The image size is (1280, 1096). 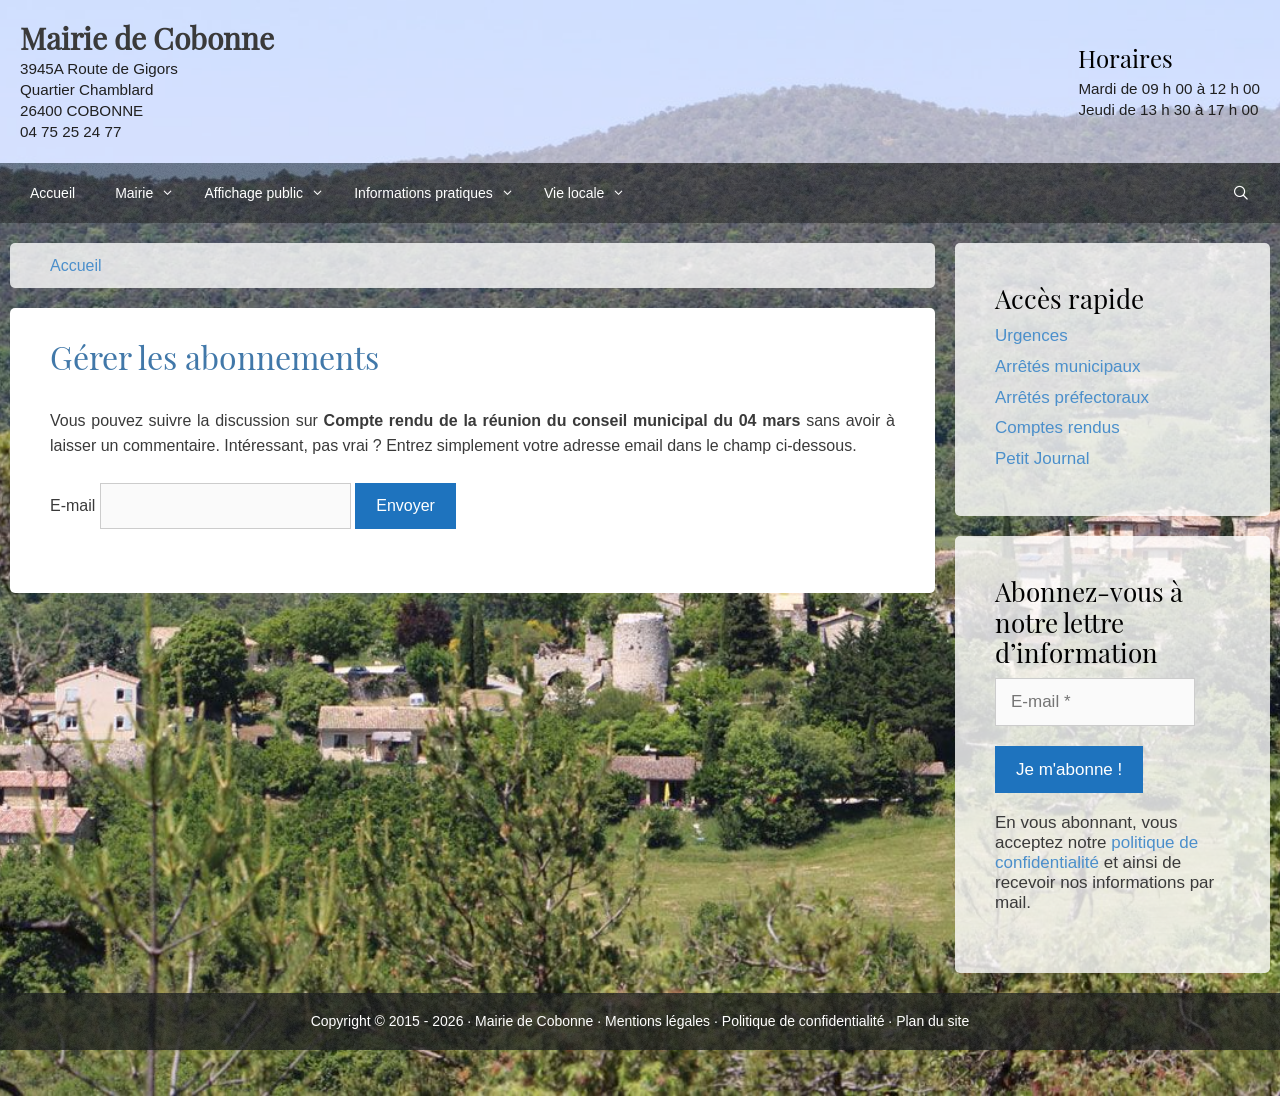 What do you see at coordinates (1042, 458) in the screenshot?
I see `Petit Journal` at bounding box center [1042, 458].